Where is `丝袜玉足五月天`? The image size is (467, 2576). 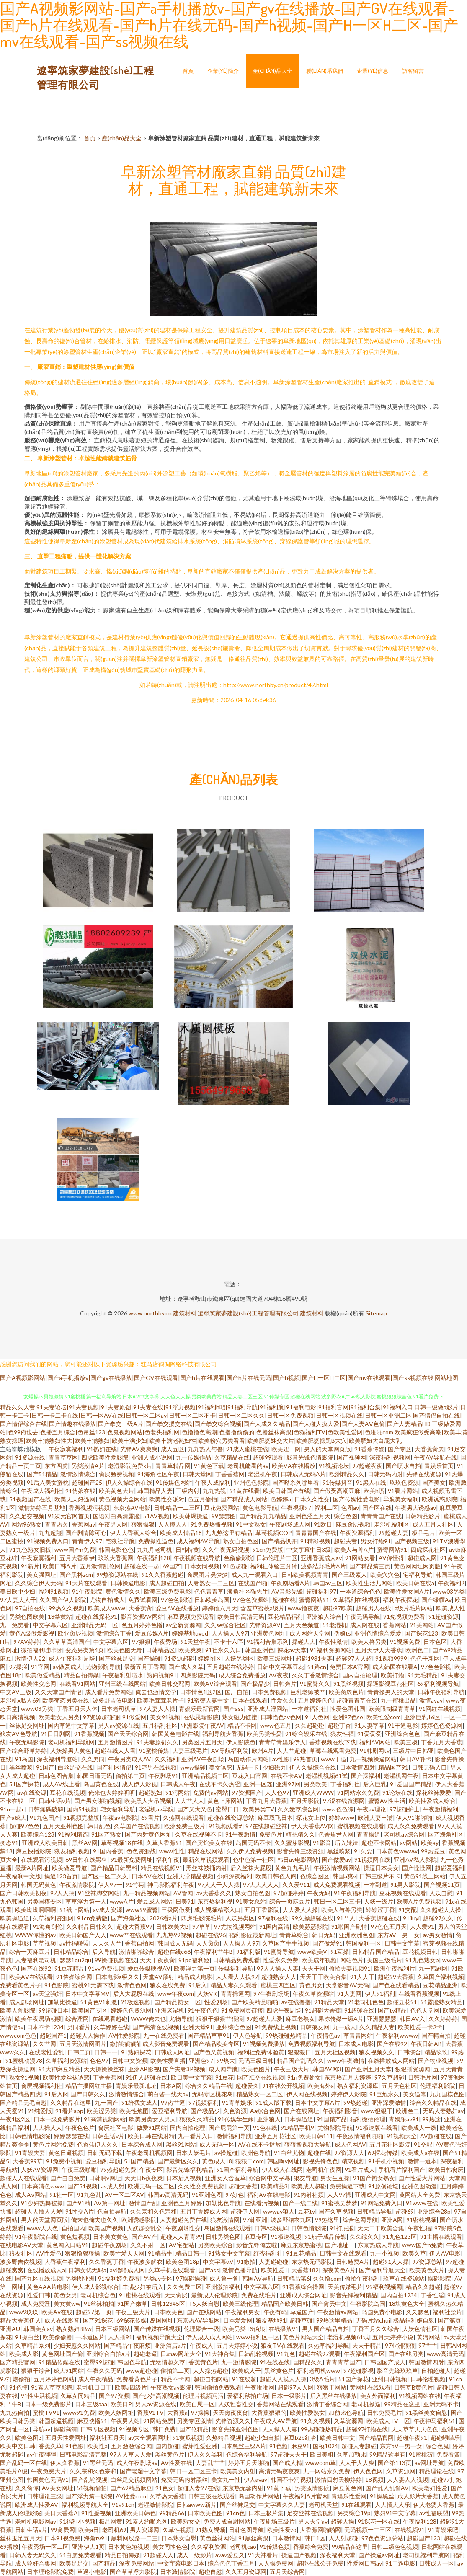
丝袜玉足五月天 is located at coordinates (20, 2538).